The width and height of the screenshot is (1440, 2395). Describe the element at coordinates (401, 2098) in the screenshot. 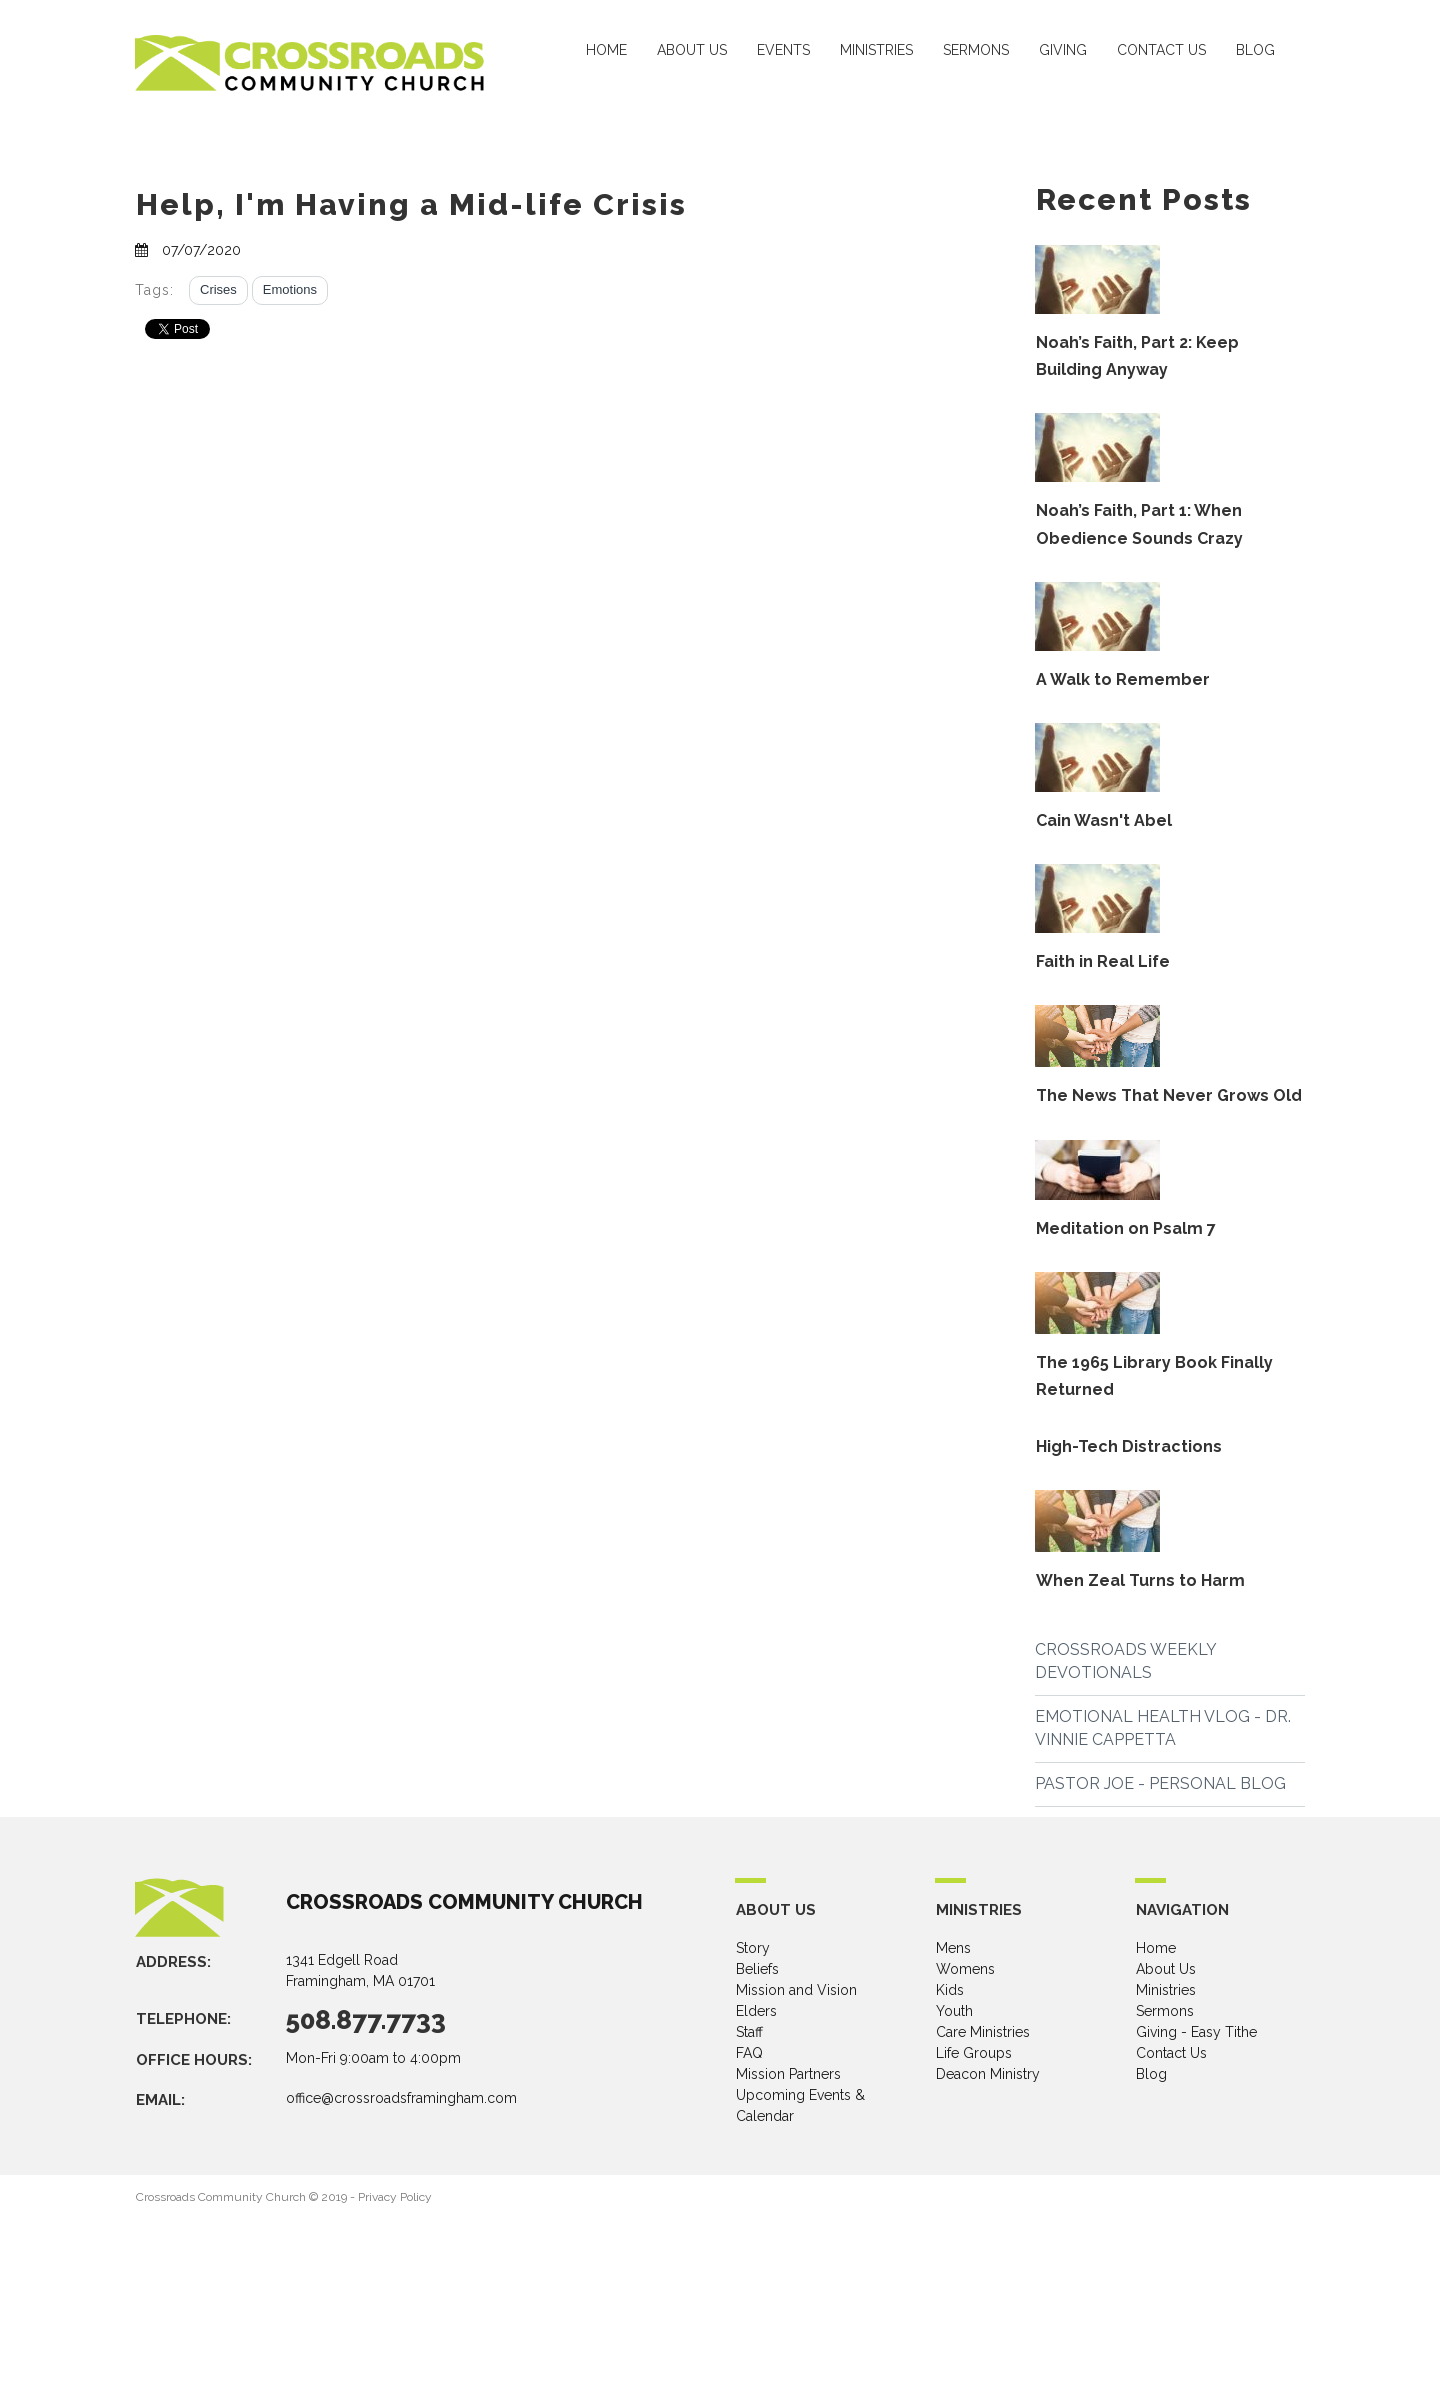

I see `office@crossroadsframingham.com` at that location.